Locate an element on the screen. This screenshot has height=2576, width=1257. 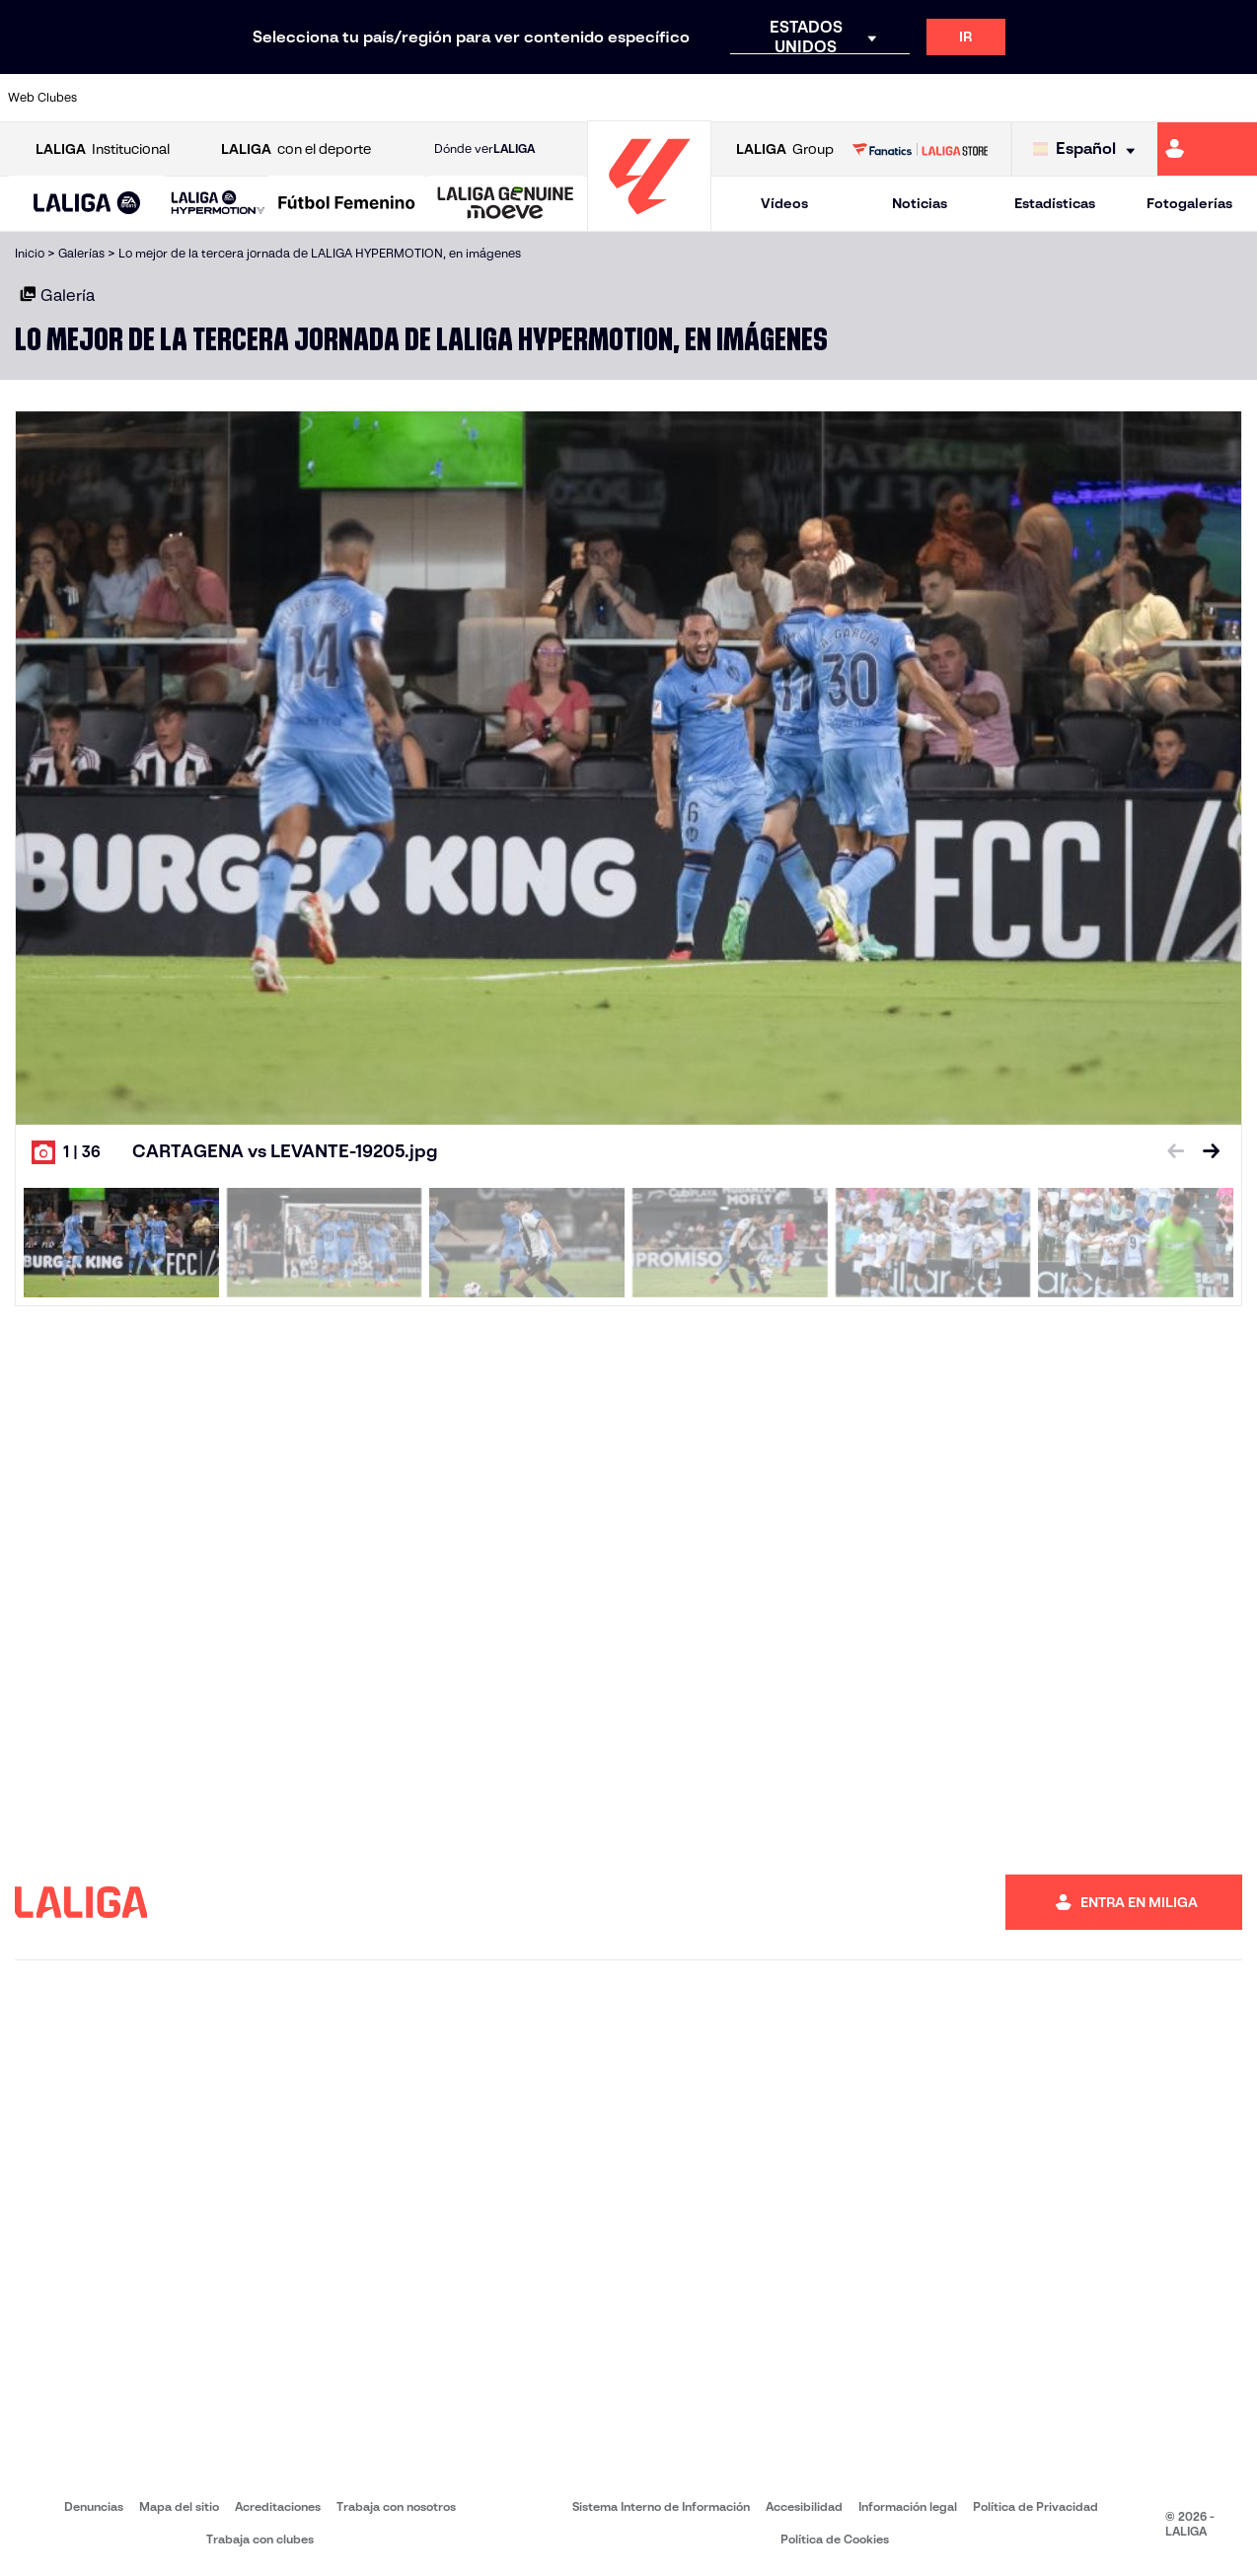
Denuncias is located at coordinates (93, 2506).